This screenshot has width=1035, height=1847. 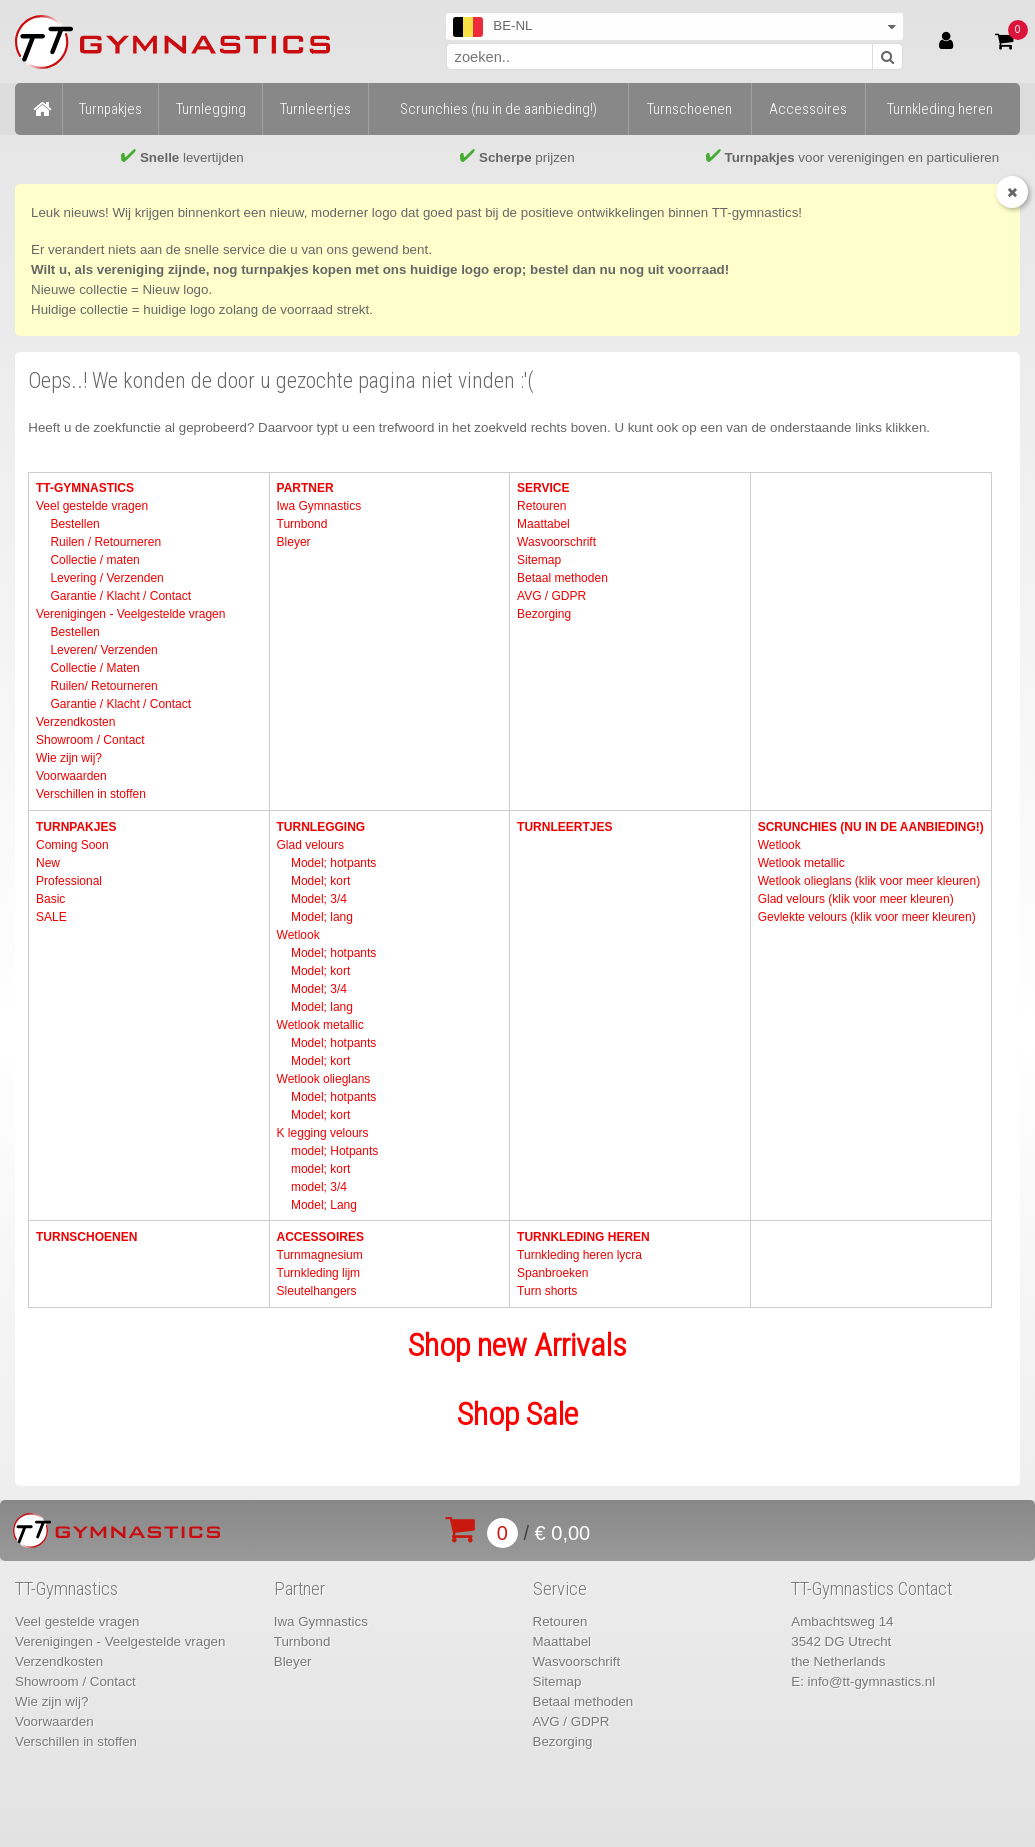 I want to click on Ruilen / Retourneren, so click(x=105, y=542).